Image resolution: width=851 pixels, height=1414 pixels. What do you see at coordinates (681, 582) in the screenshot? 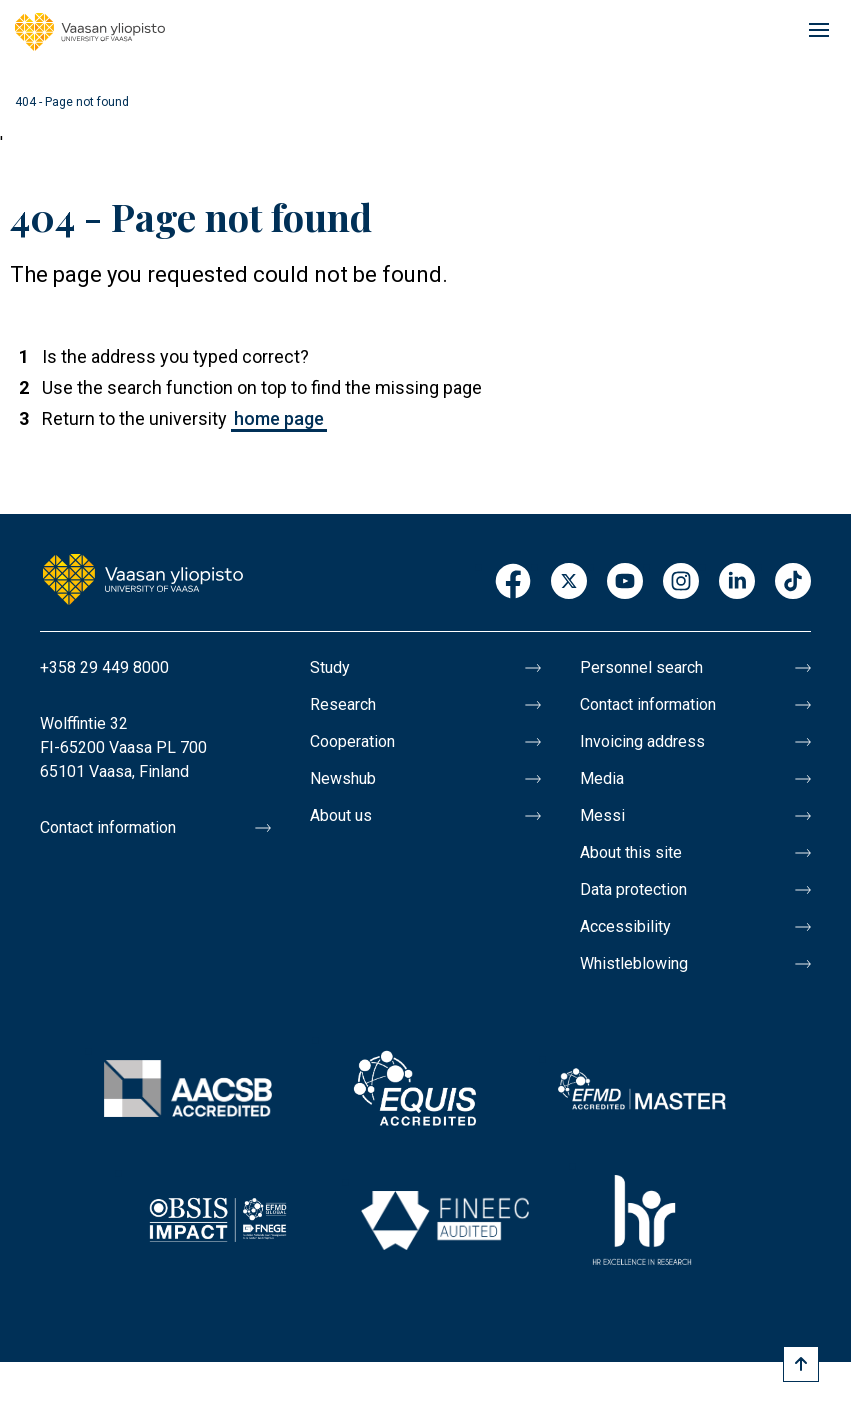
I see `Instagram` at bounding box center [681, 582].